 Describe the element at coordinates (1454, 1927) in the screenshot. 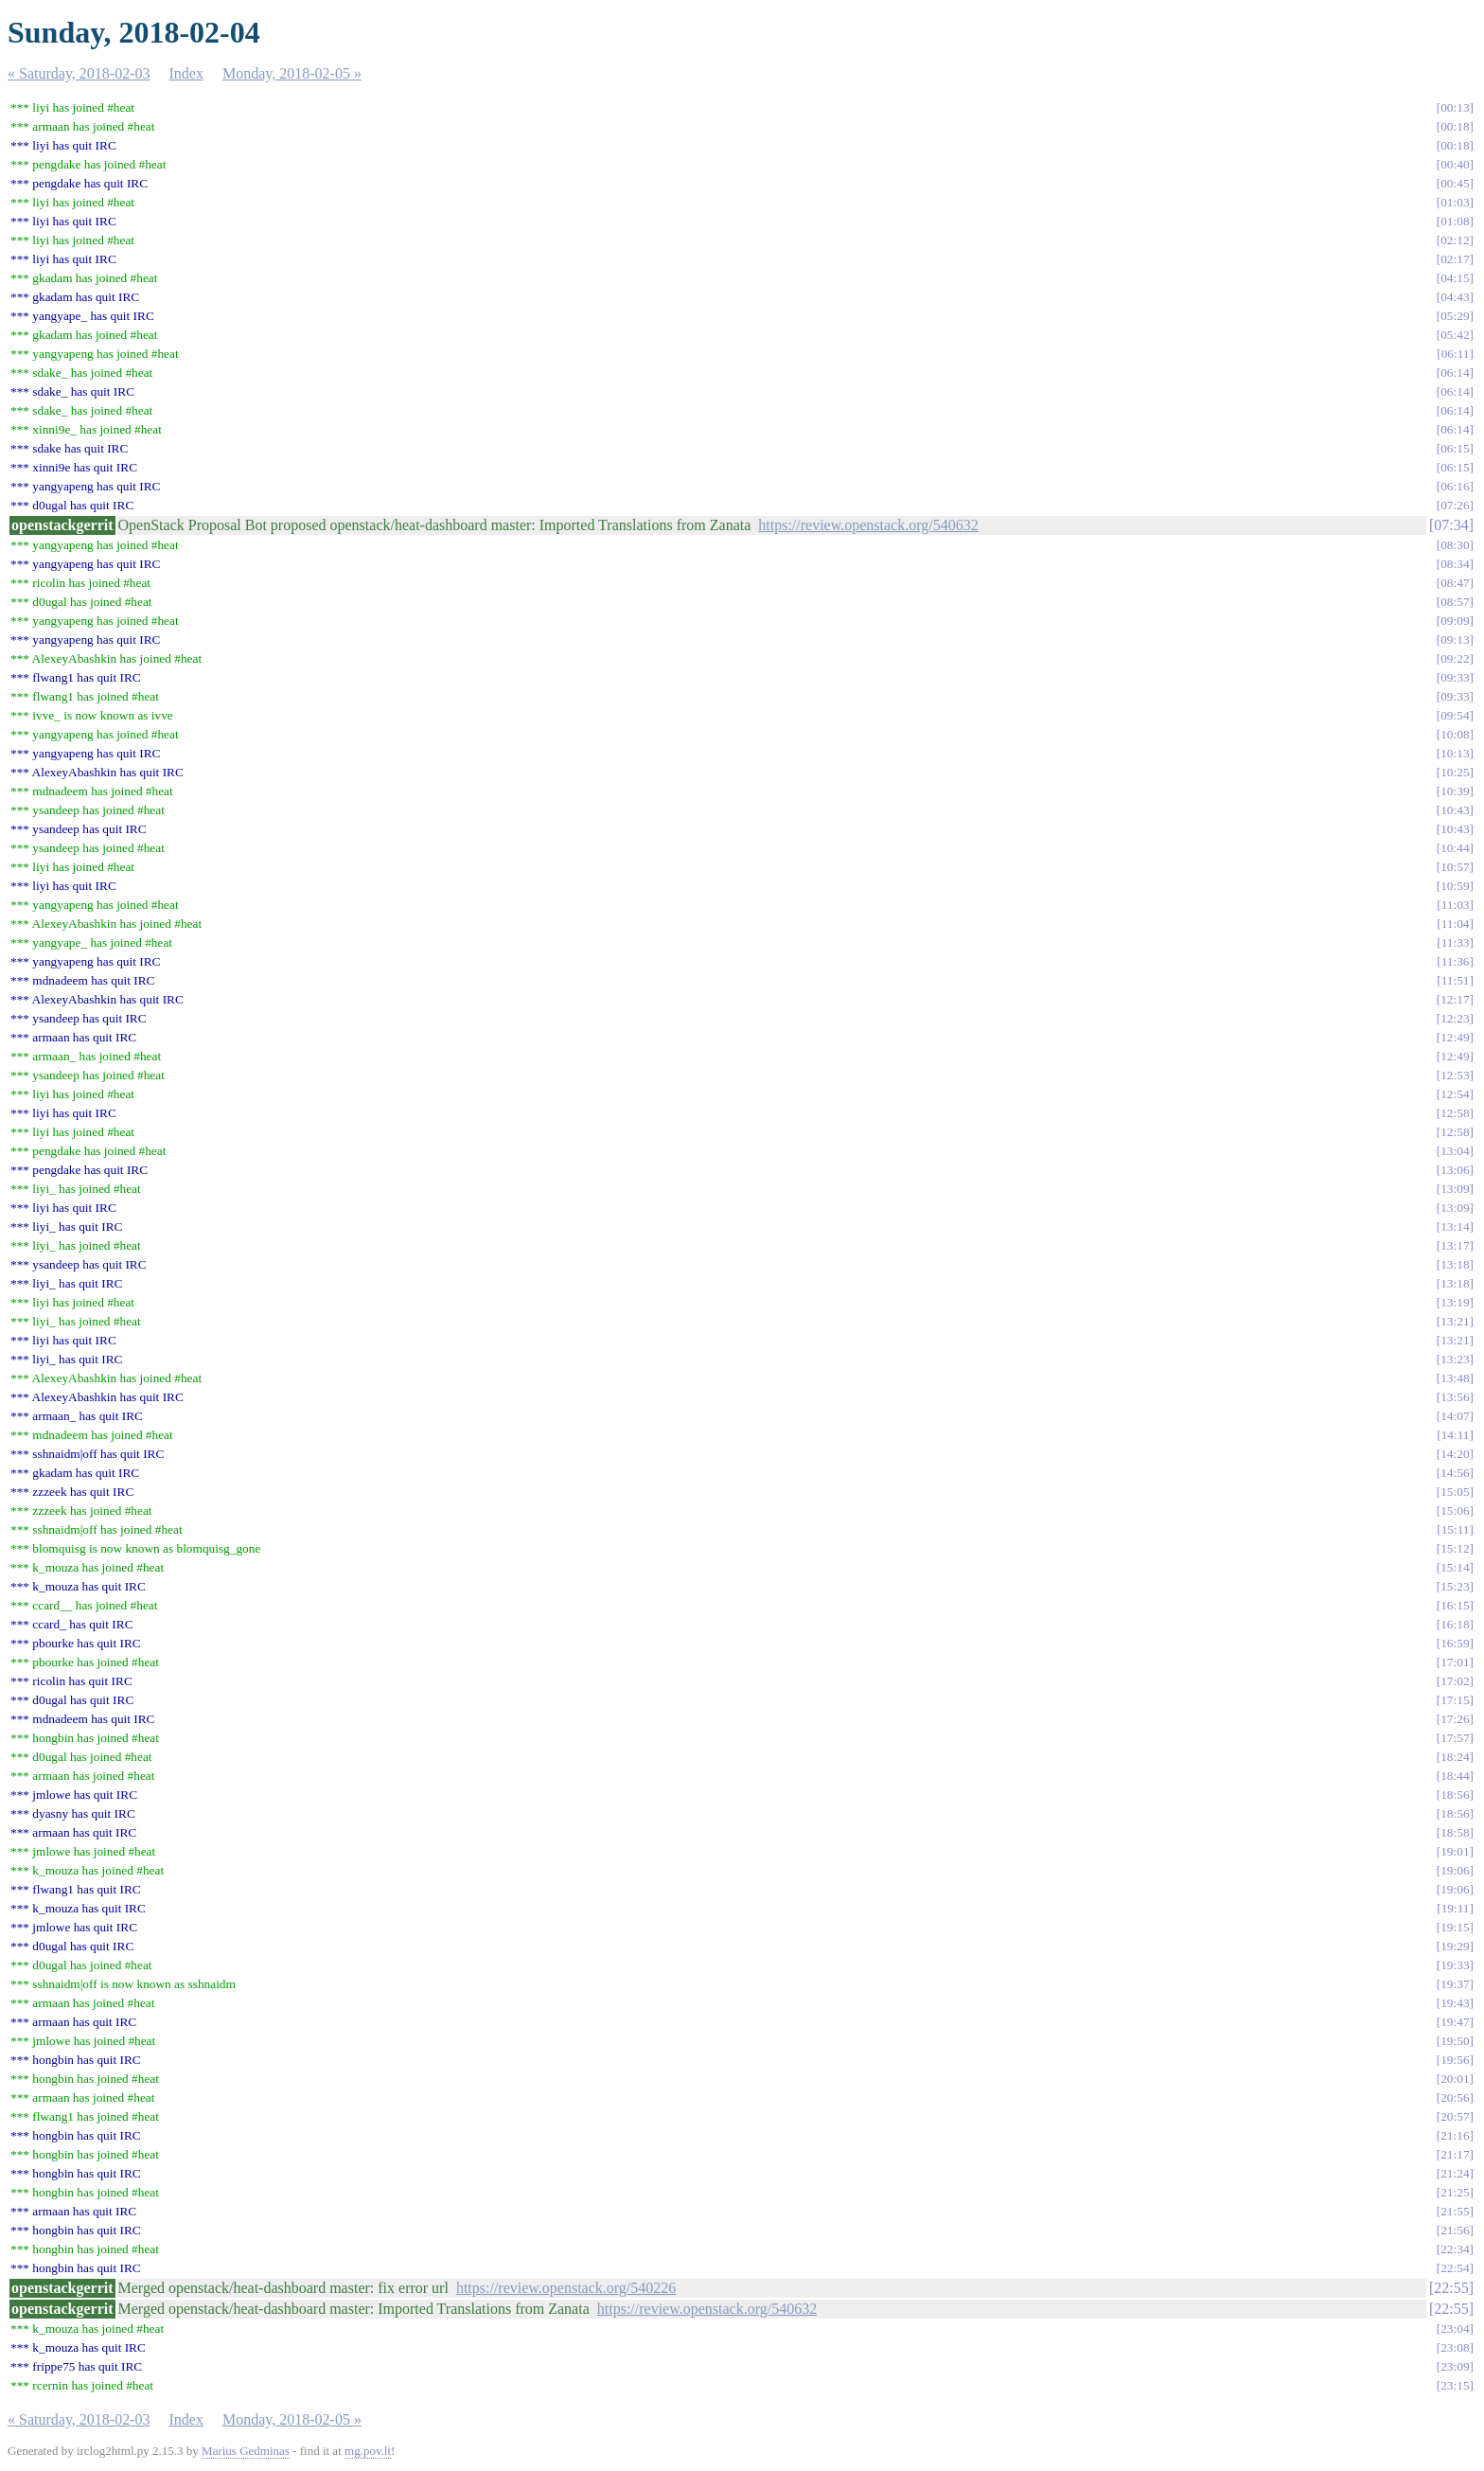

I see `19:15` at that location.